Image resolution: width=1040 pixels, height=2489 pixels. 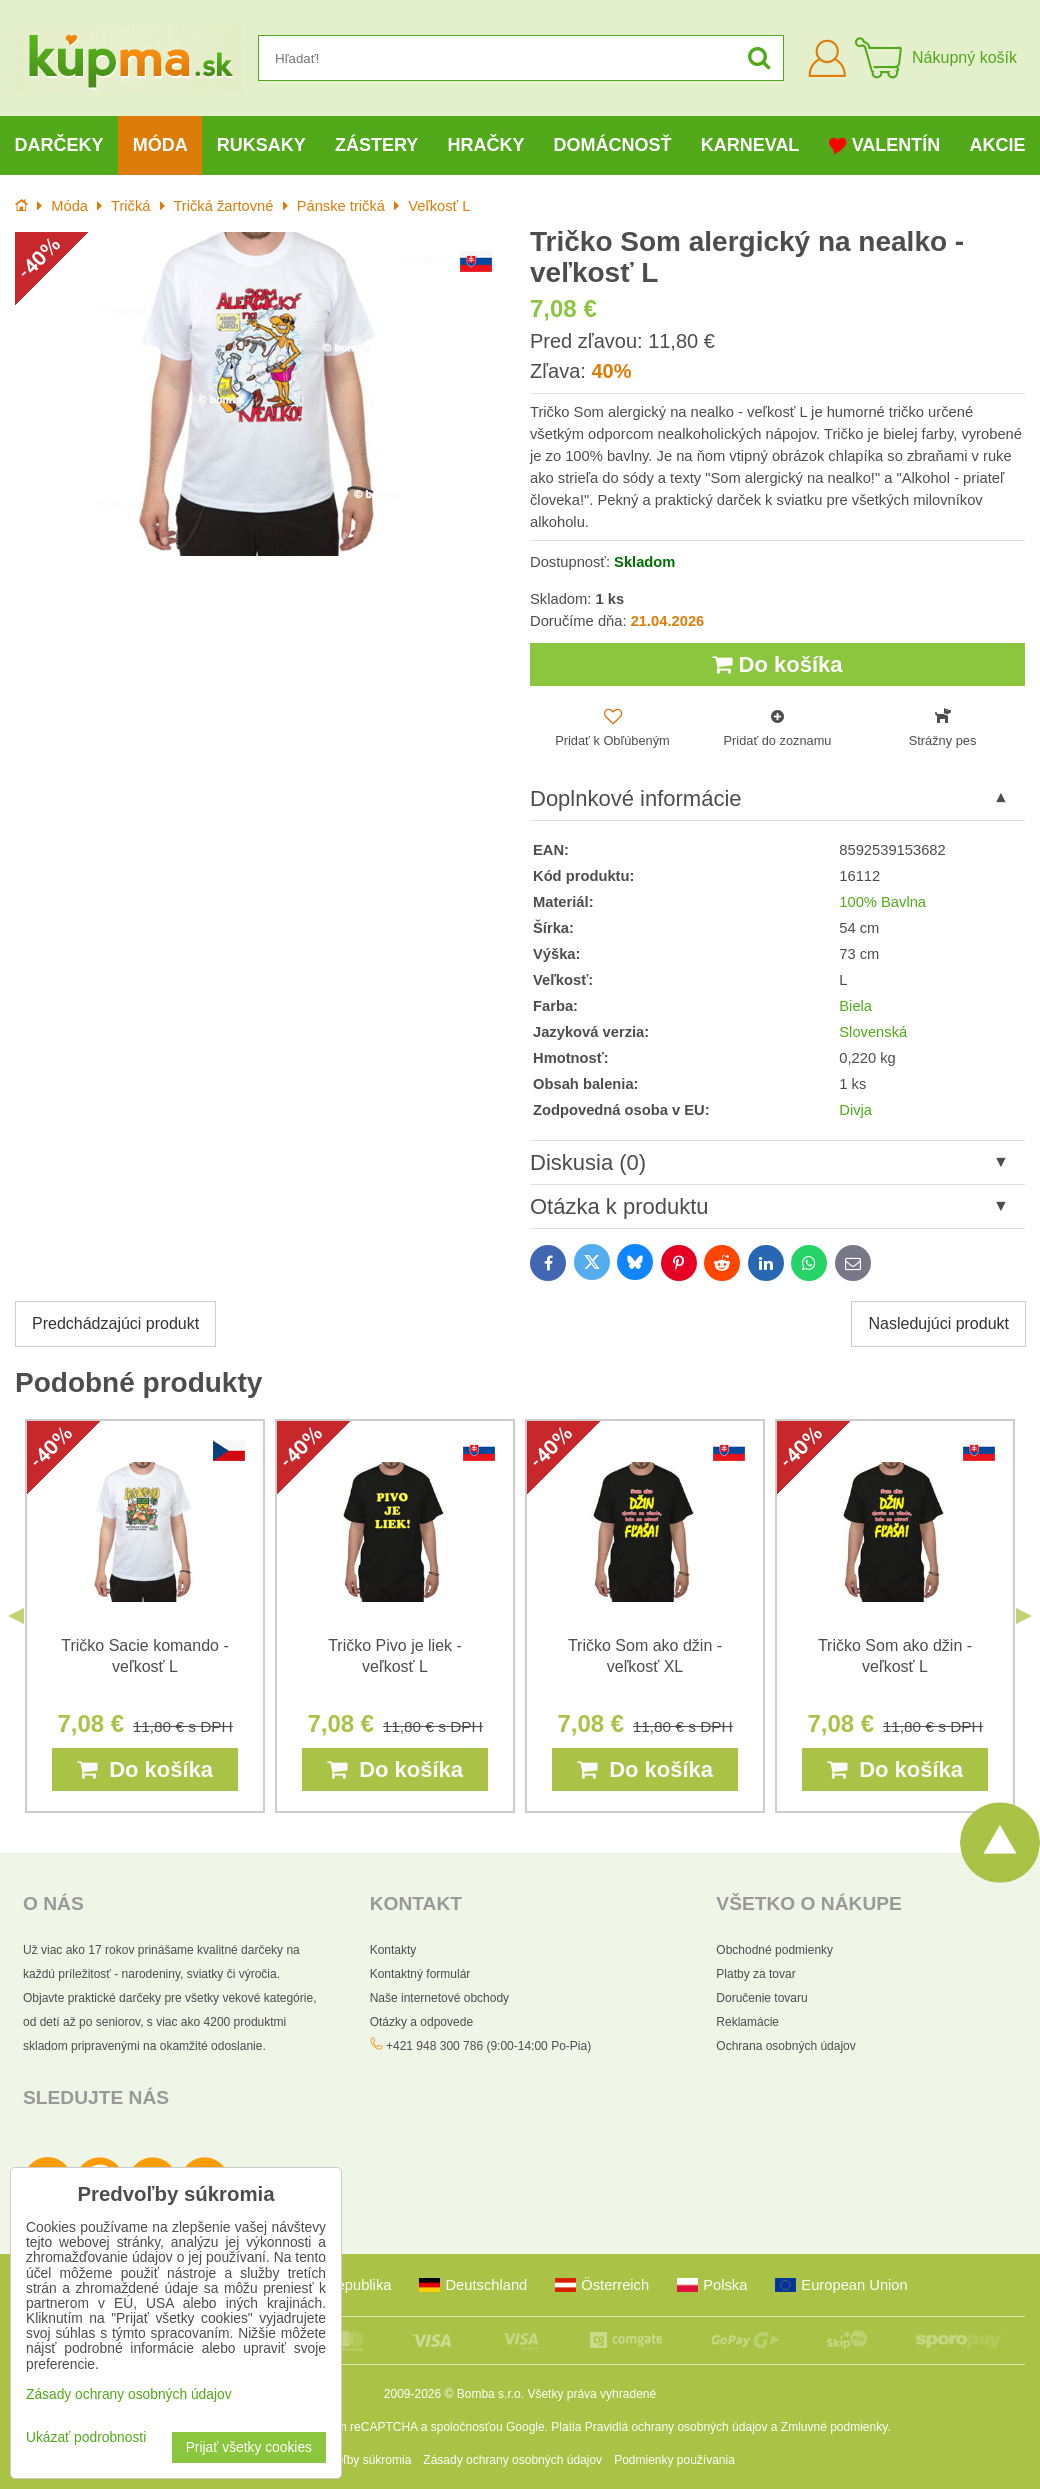 I want to click on Ukázať podrobnosti, so click(x=86, y=2437).